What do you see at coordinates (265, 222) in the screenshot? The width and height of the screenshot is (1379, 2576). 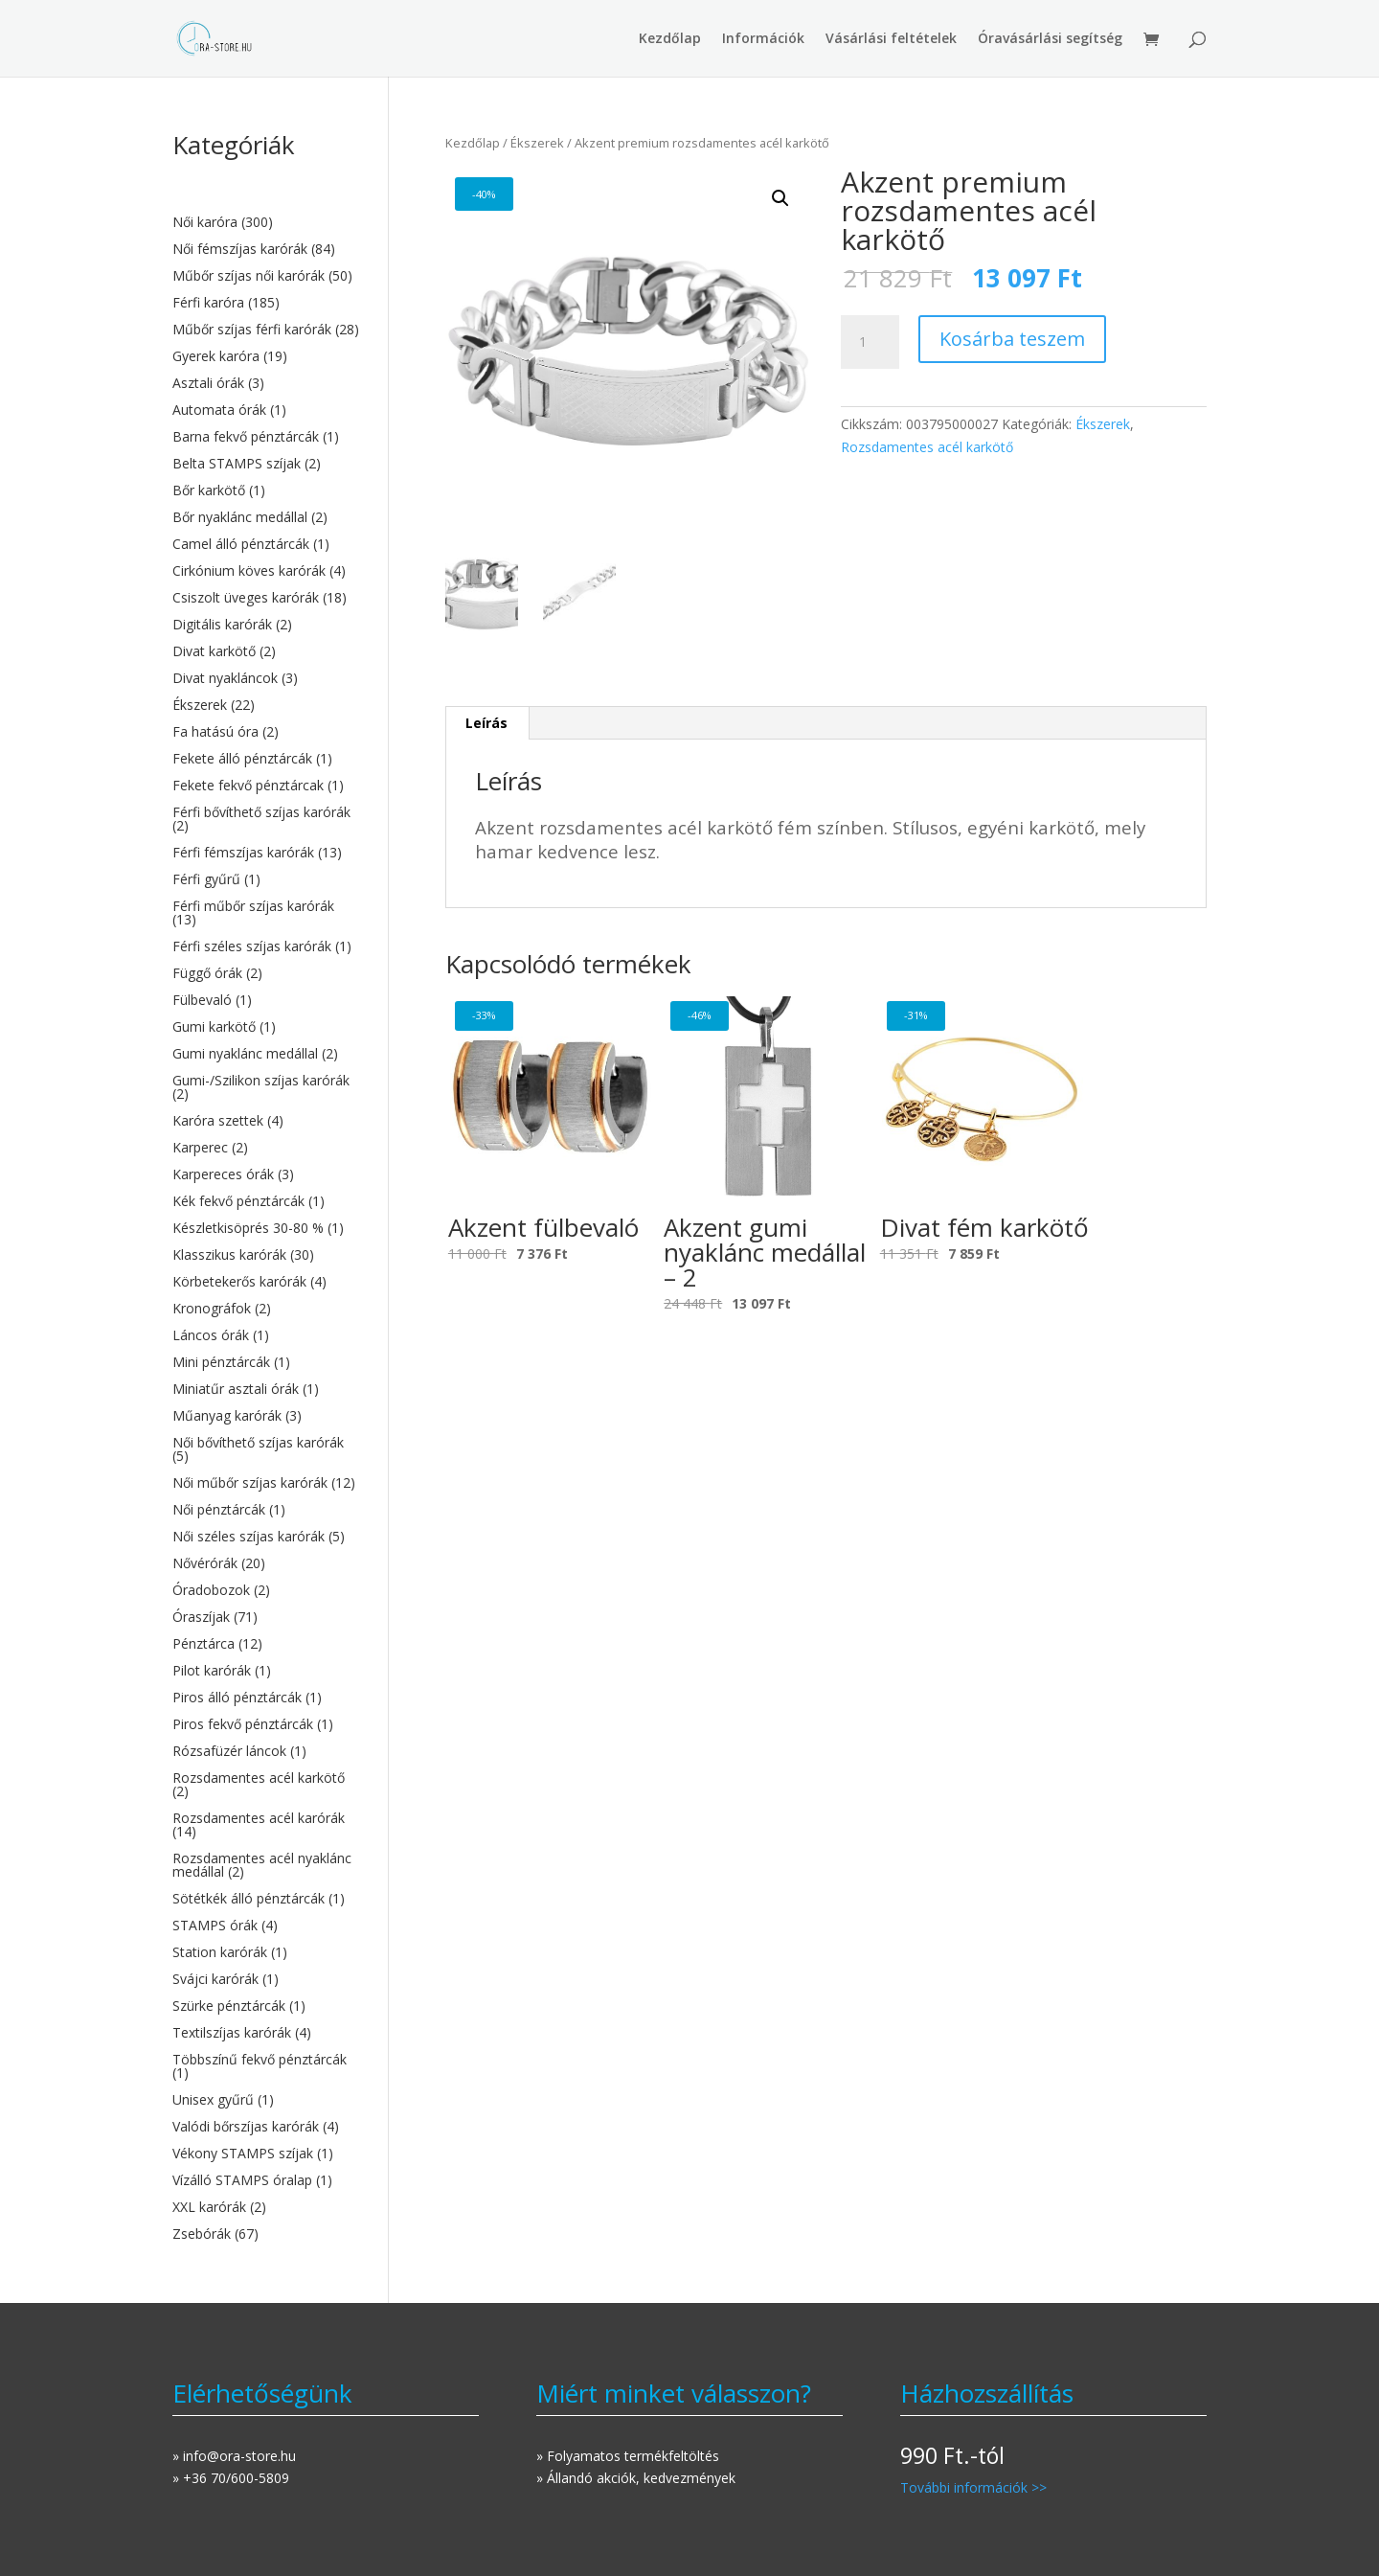 I see `[Női karóra termékkategória megtekintése]` at bounding box center [265, 222].